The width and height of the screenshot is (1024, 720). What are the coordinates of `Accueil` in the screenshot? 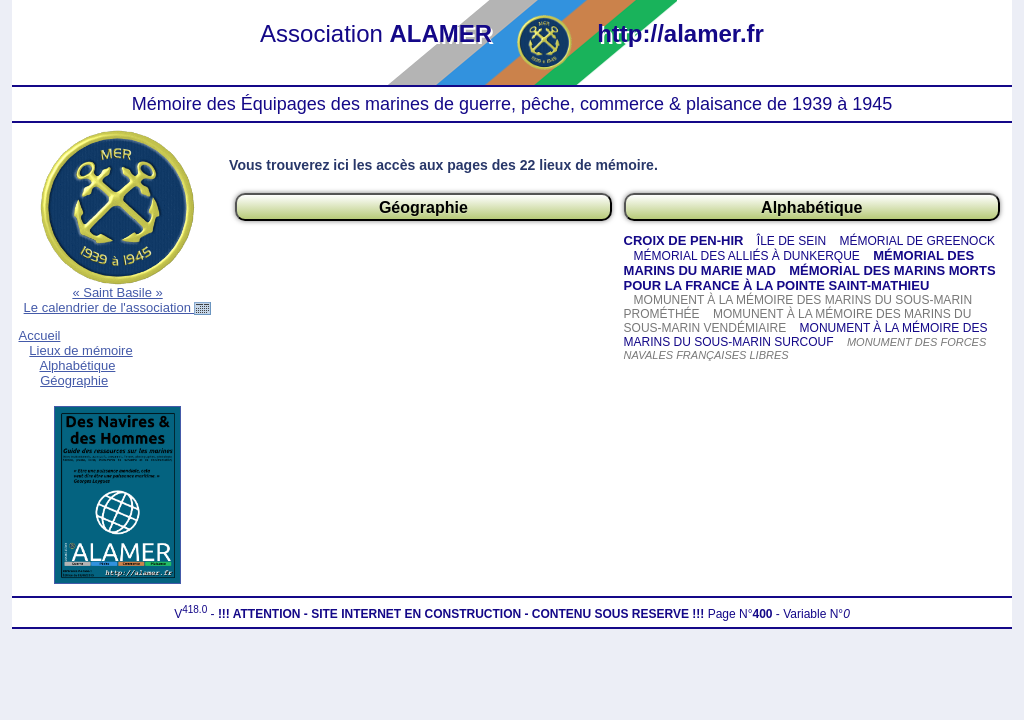 It's located at (40, 335).